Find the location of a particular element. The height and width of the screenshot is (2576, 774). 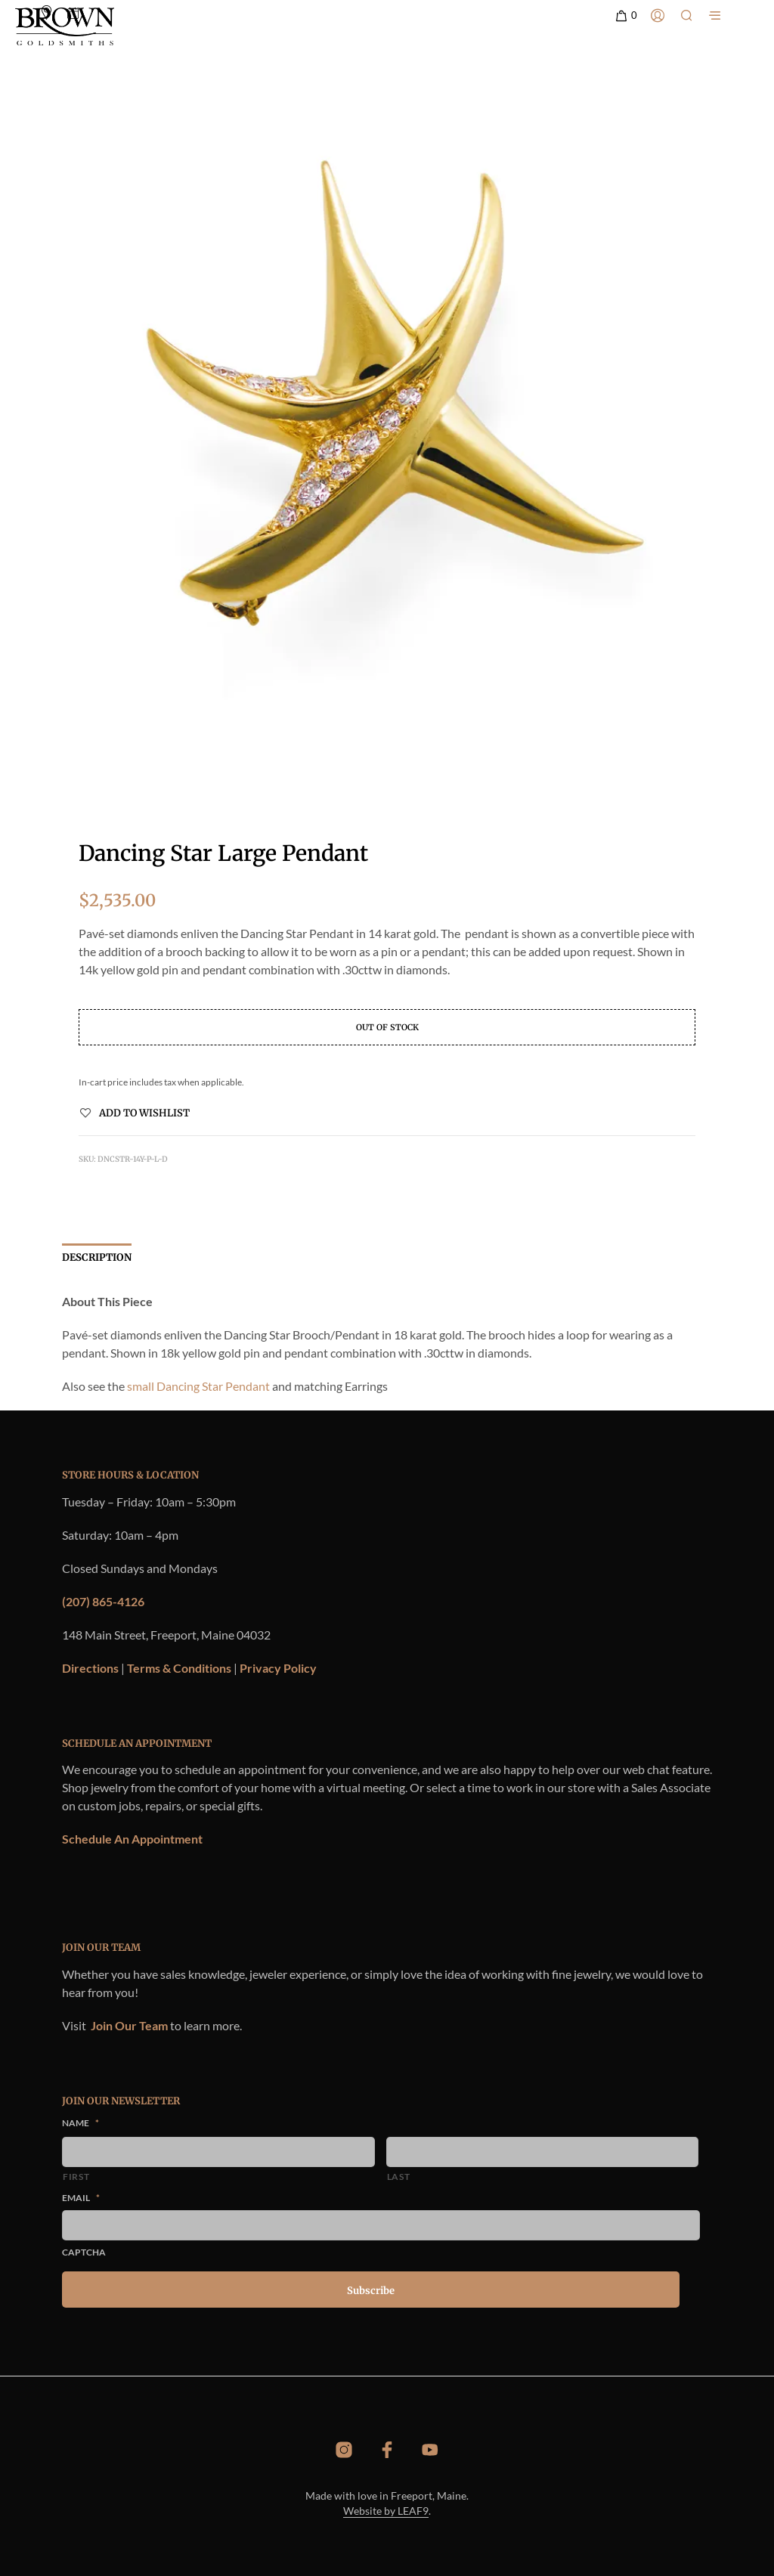

Privacy Policy is located at coordinates (278, 1668).